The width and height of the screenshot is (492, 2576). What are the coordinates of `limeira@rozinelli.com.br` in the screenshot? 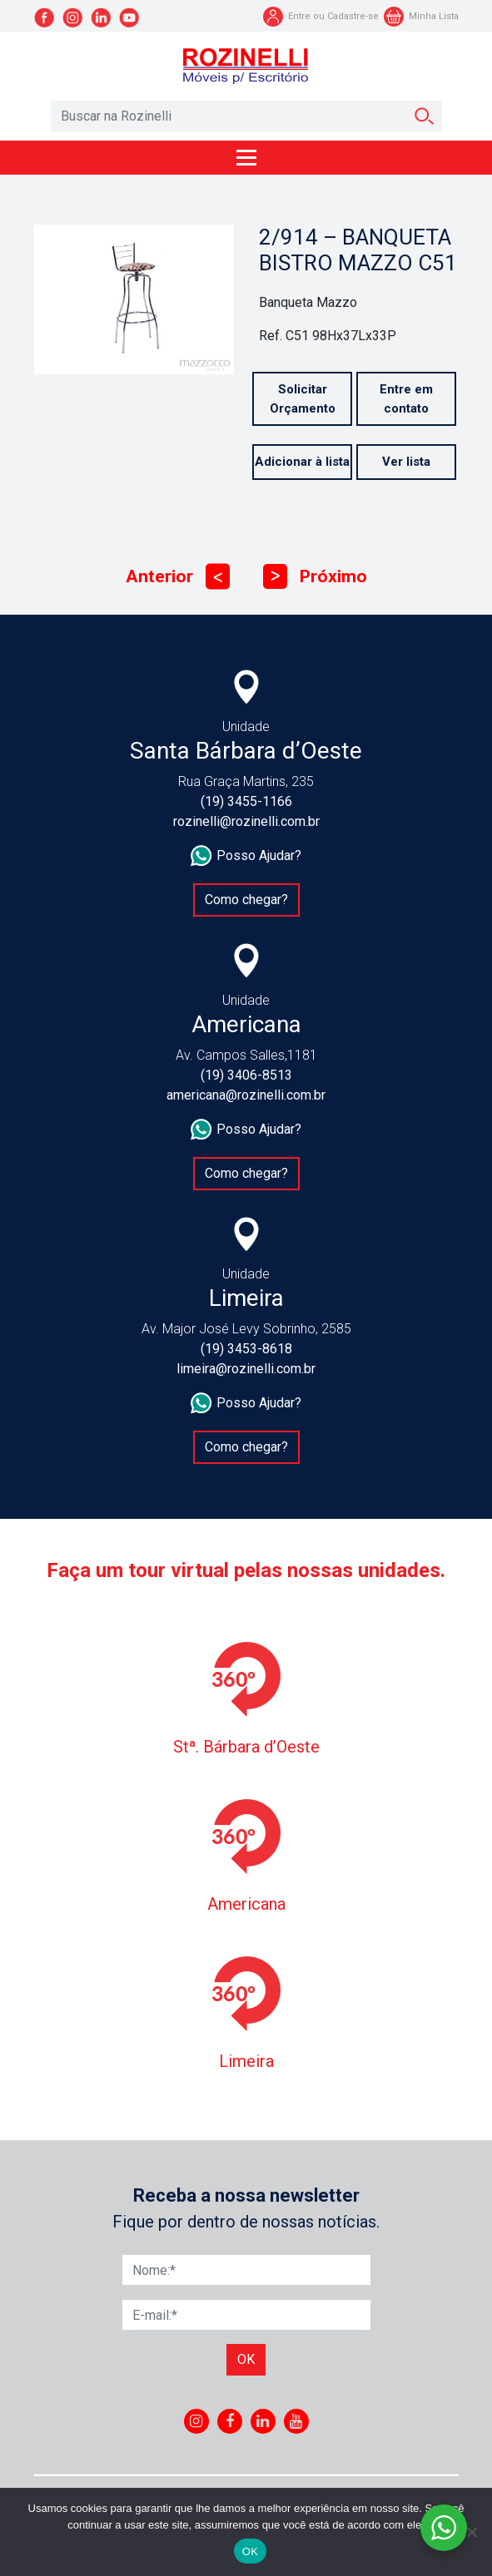 It's located at (246, 1369).